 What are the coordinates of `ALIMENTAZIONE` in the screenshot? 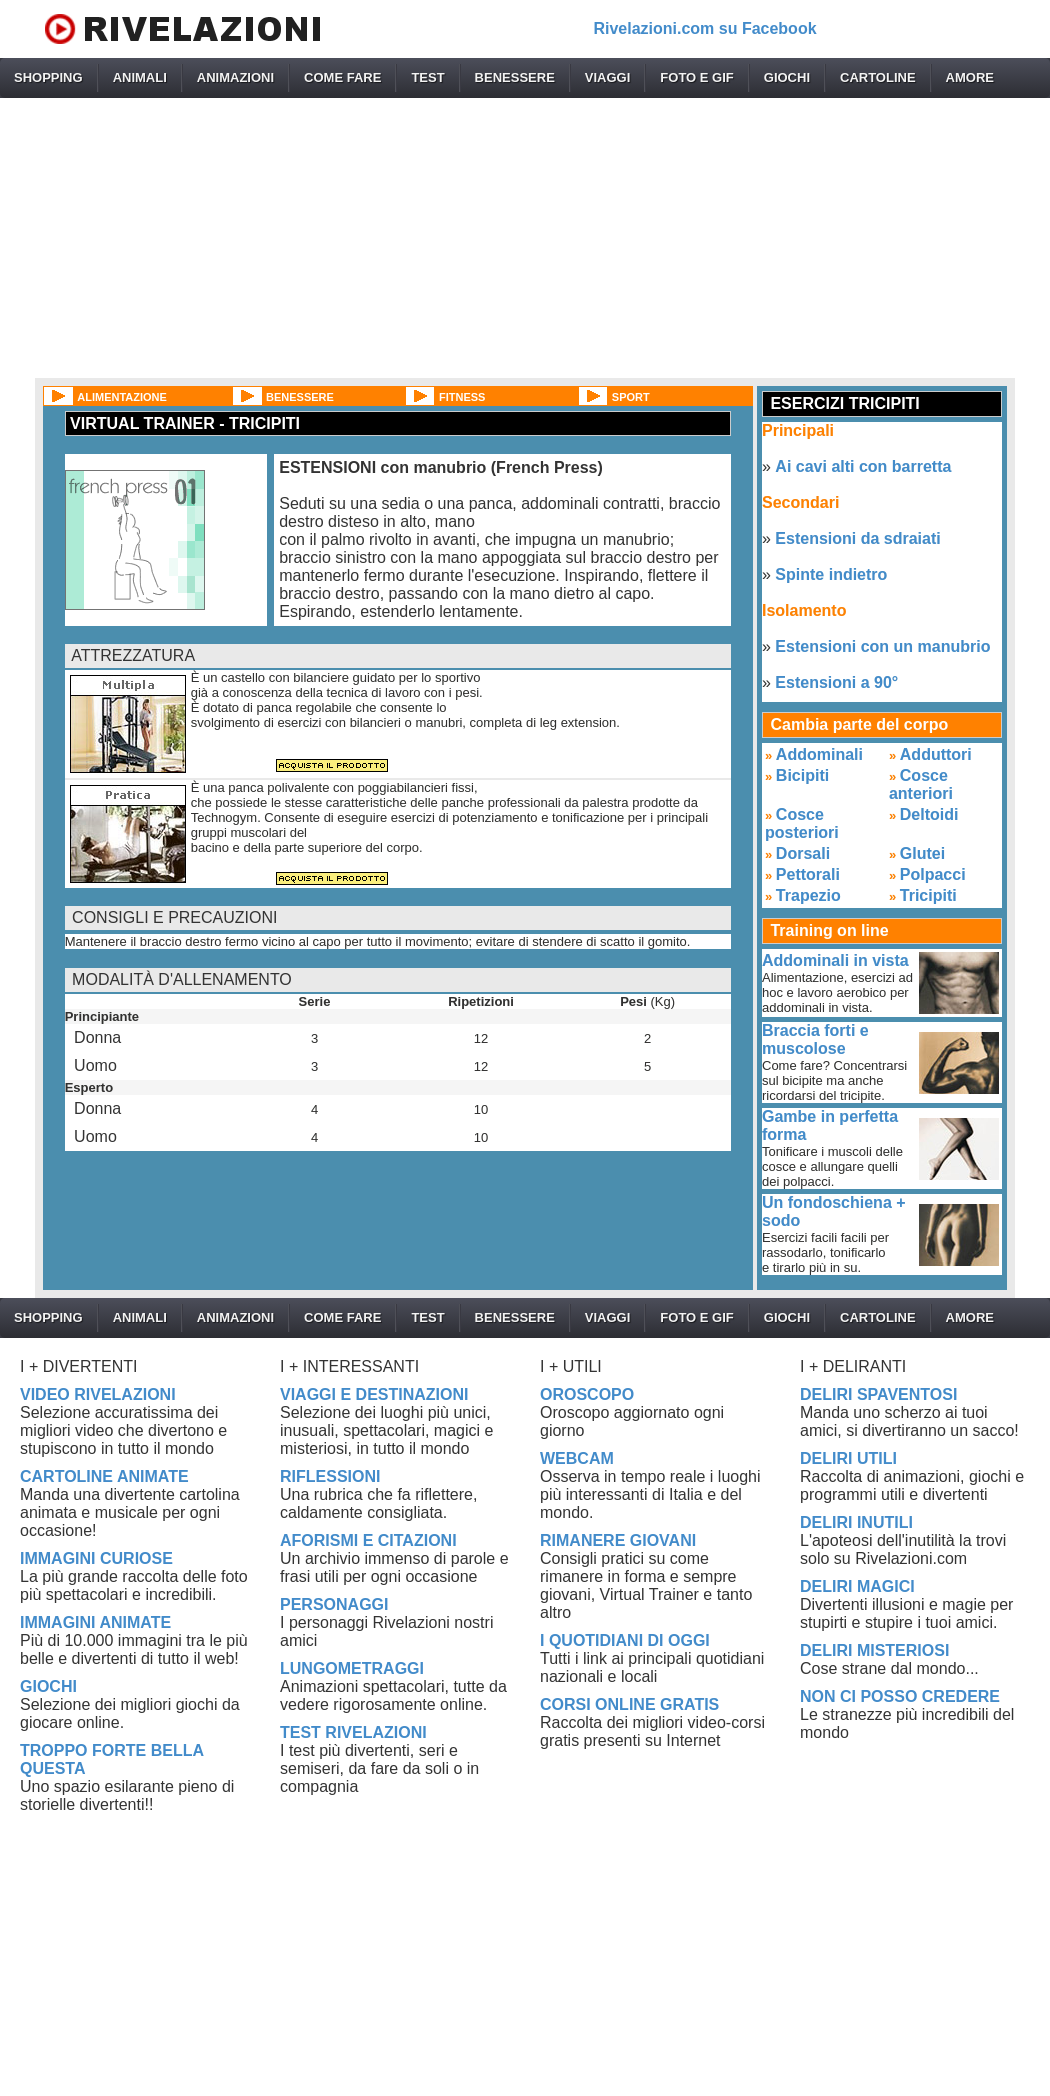 It's located at (122, 397).